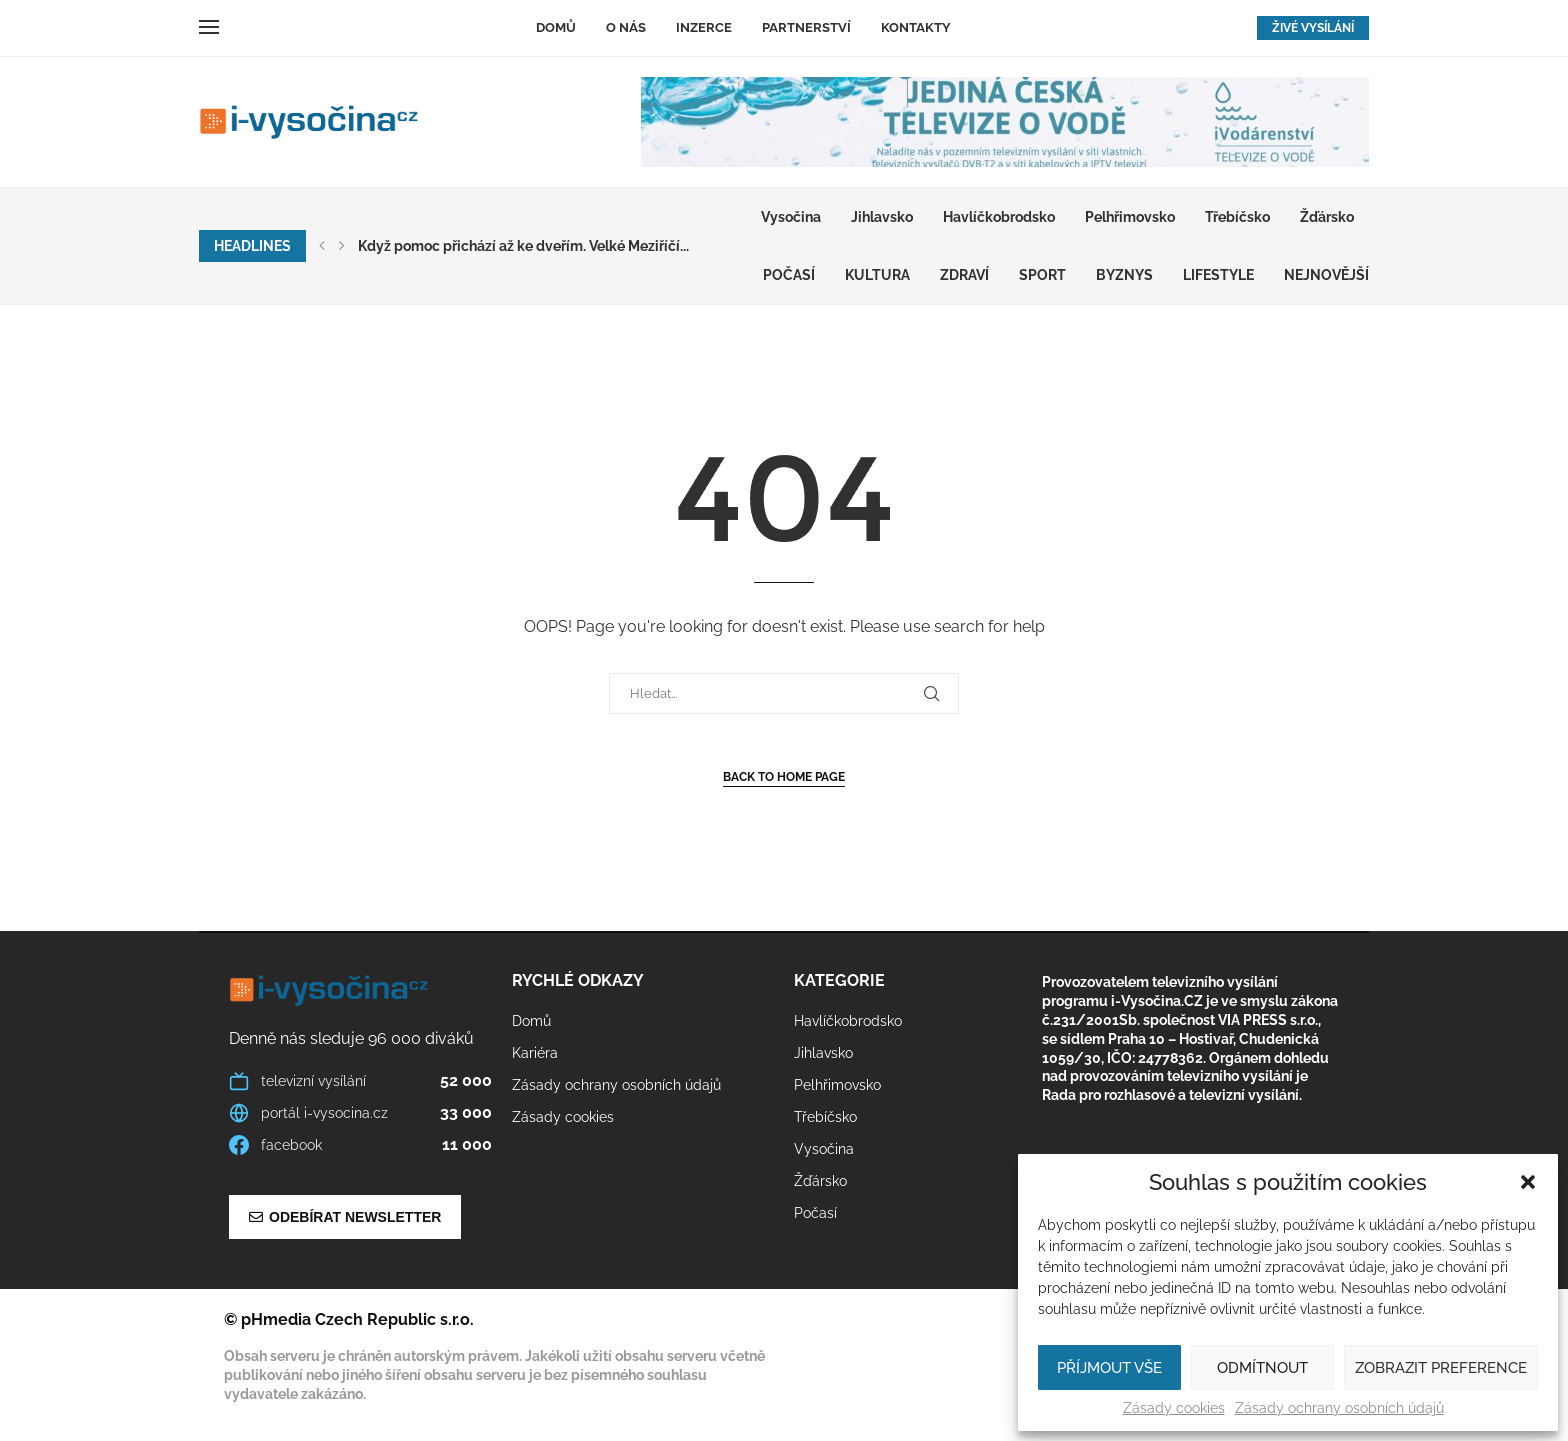 The height and width of the screenshot is (1441, 1568). I want to click on Počasí, so click(789, 275).